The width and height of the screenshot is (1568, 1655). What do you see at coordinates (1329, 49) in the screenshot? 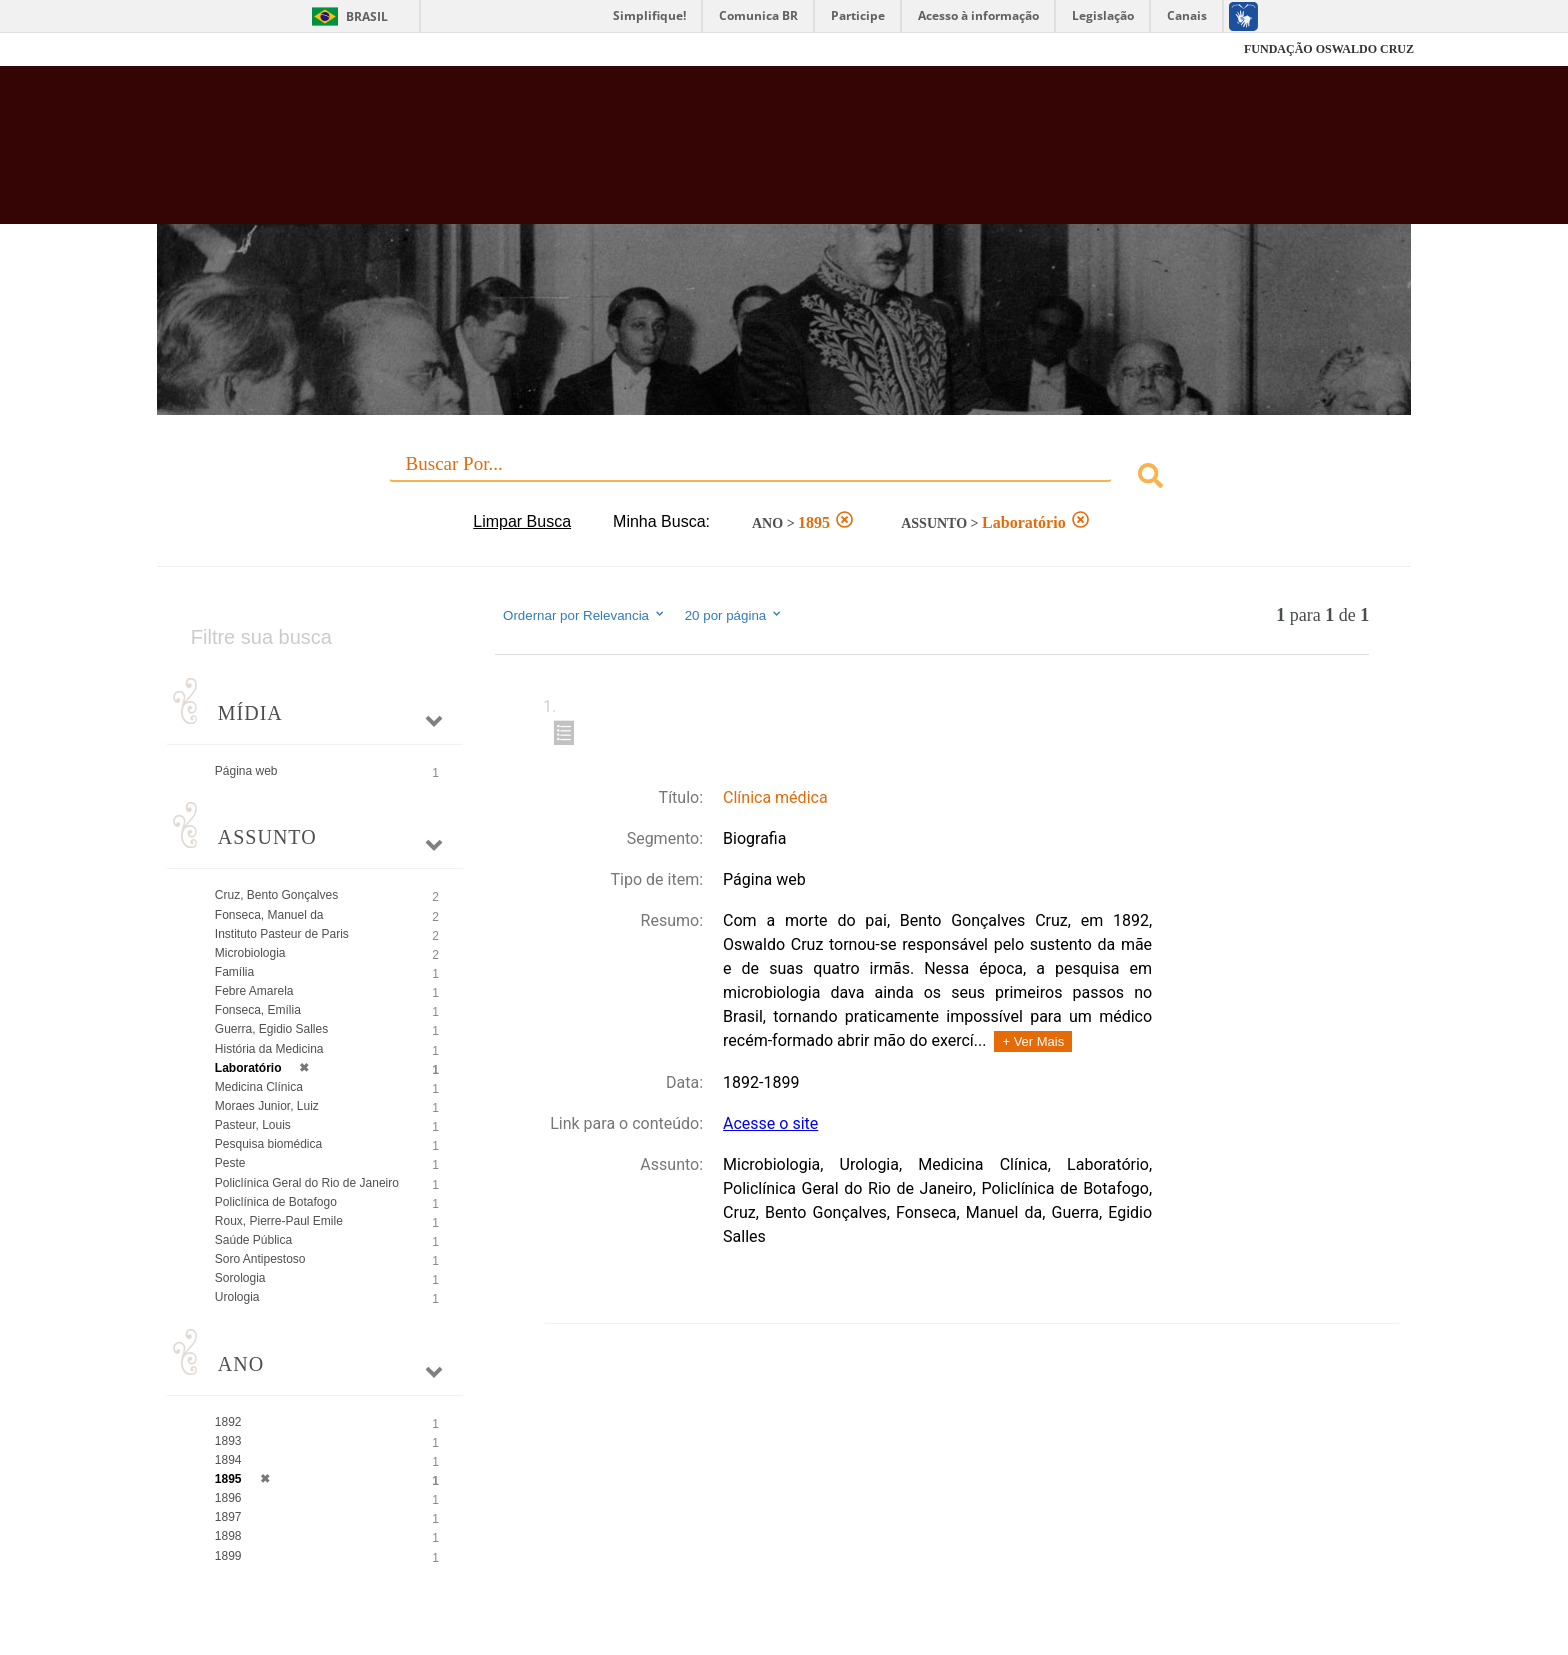
I see `FUNDAÇÃO OSWALDO CRUZ` at bounding box center [1329, 49].